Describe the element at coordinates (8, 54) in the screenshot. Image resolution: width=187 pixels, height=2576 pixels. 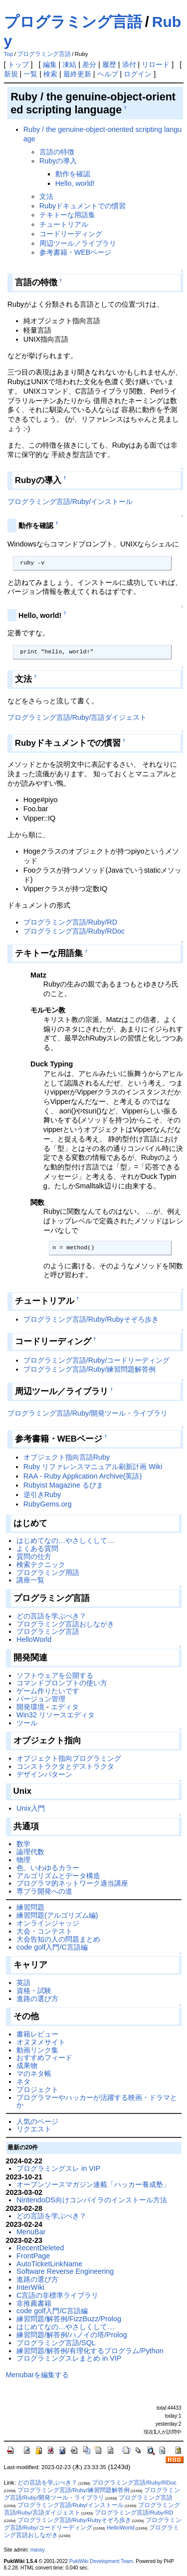
I see `Top` at that location.